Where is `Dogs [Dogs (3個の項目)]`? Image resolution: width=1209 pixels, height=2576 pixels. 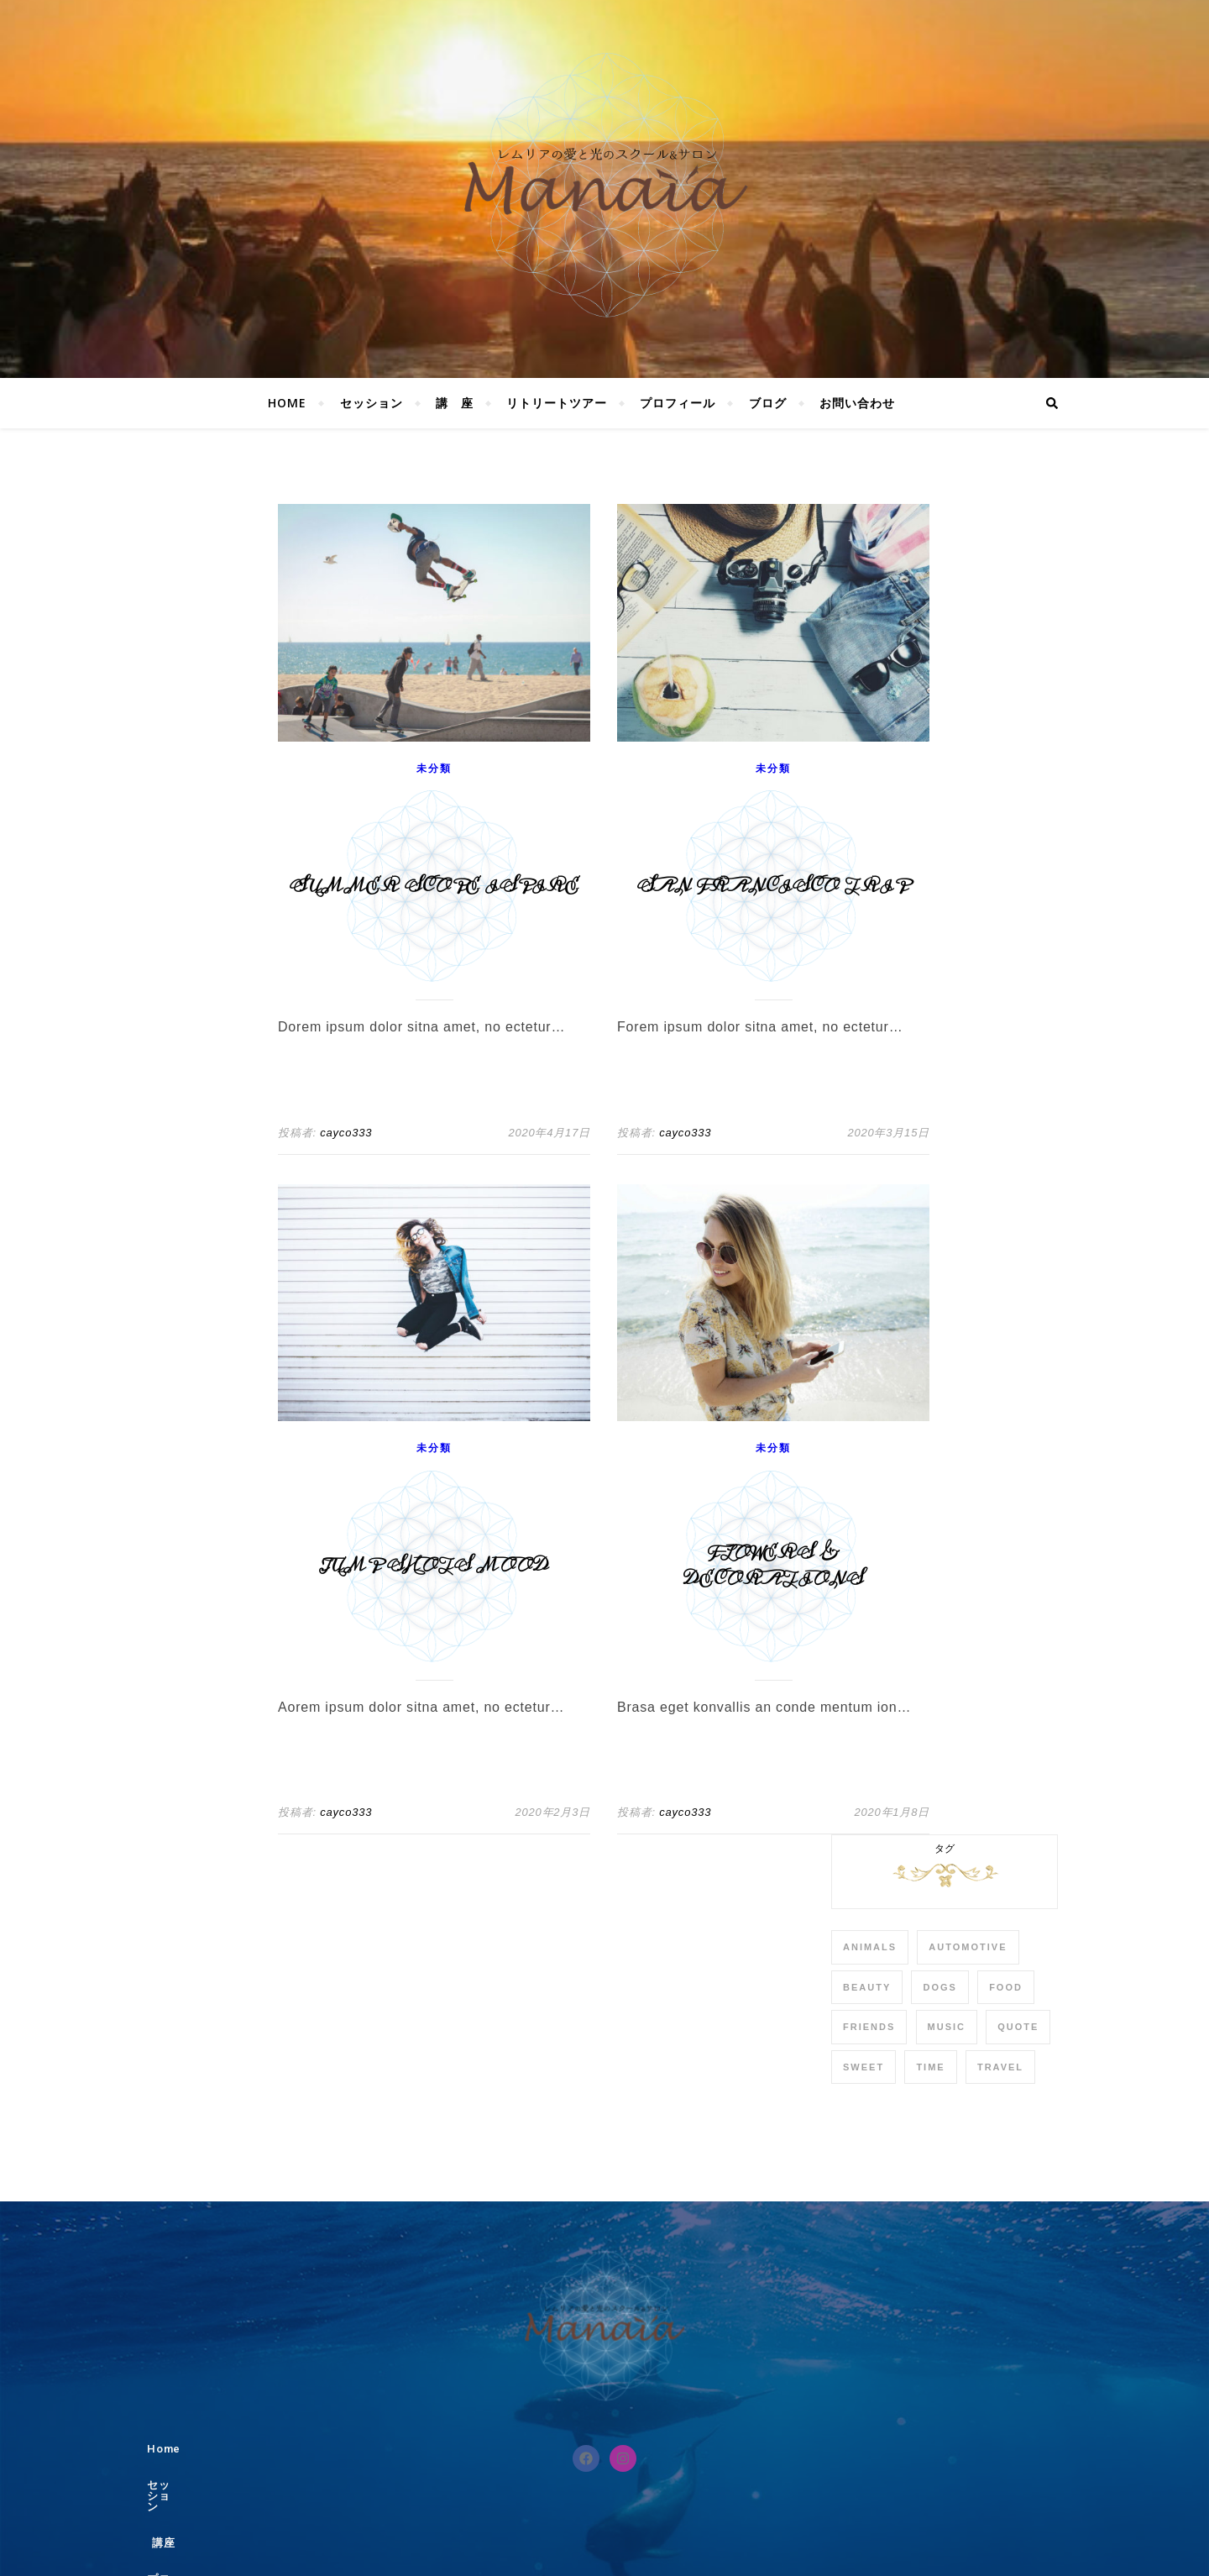
Dogs [Dogs (3個の項目)] is located at coordinates (939, 1987).